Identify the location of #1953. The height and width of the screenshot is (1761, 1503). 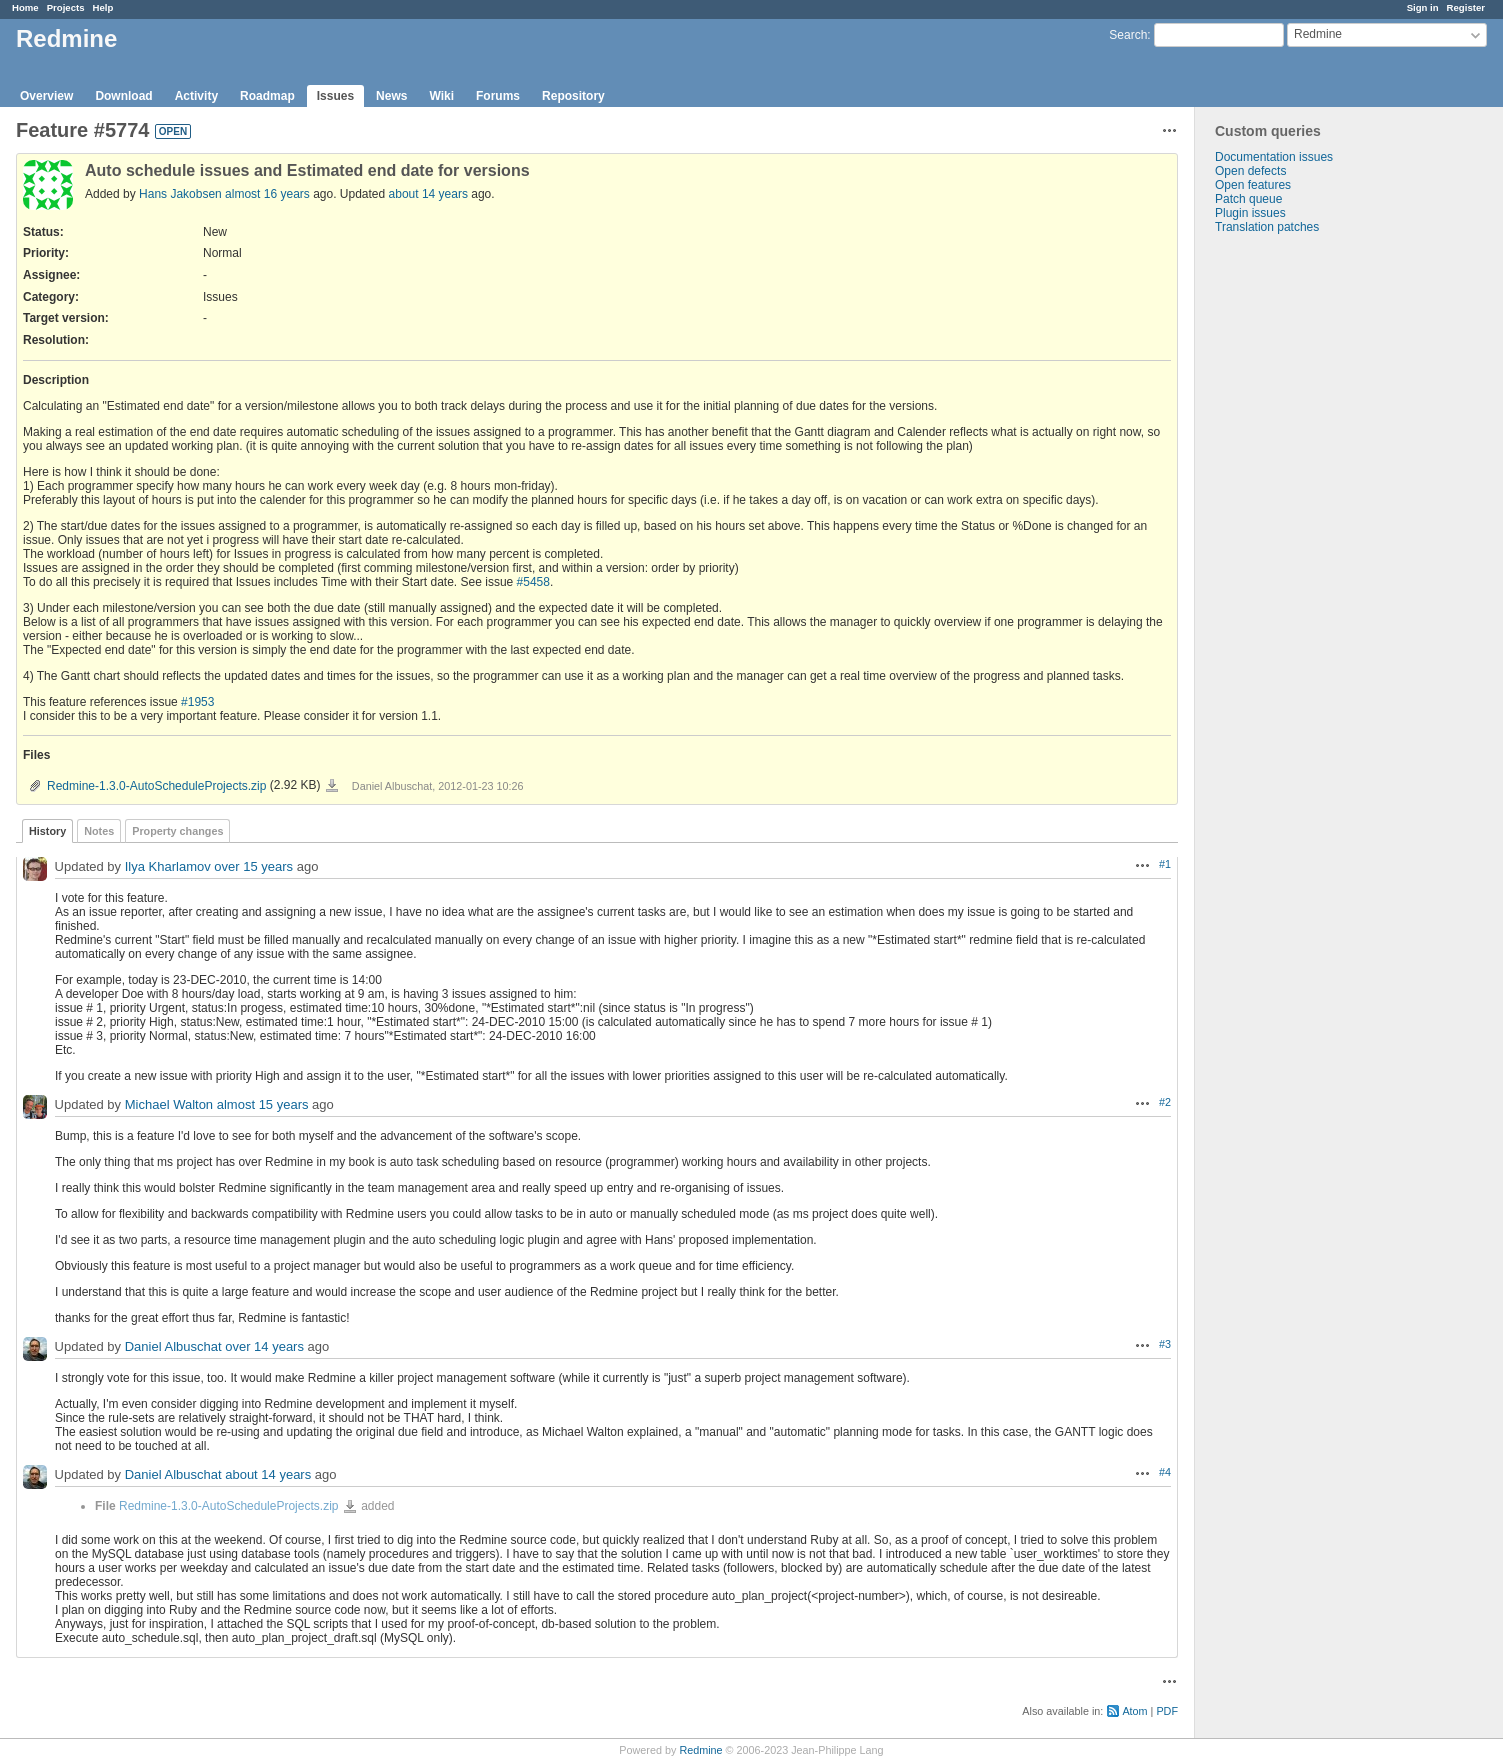
(197, 702).